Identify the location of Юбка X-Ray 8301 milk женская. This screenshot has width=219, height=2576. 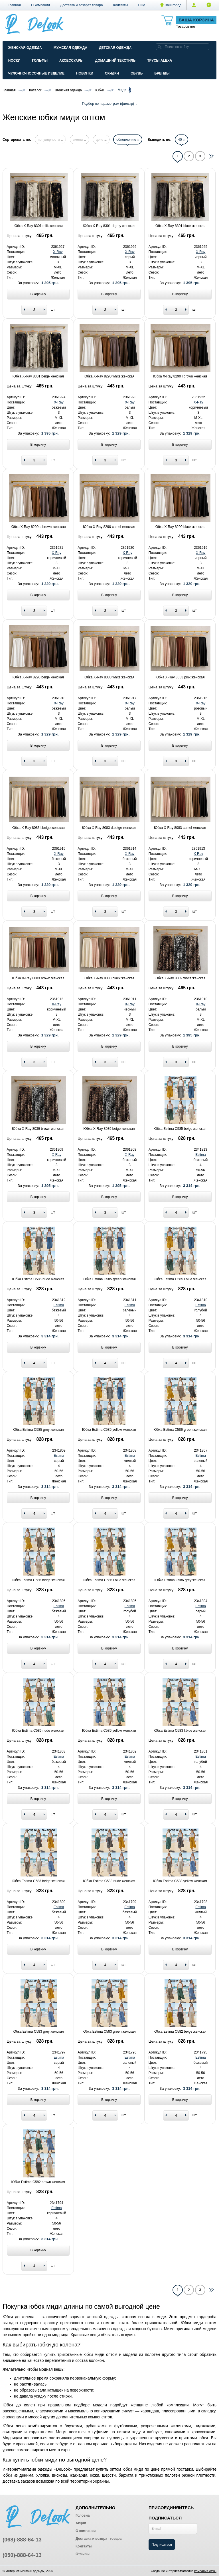
(38, 226).